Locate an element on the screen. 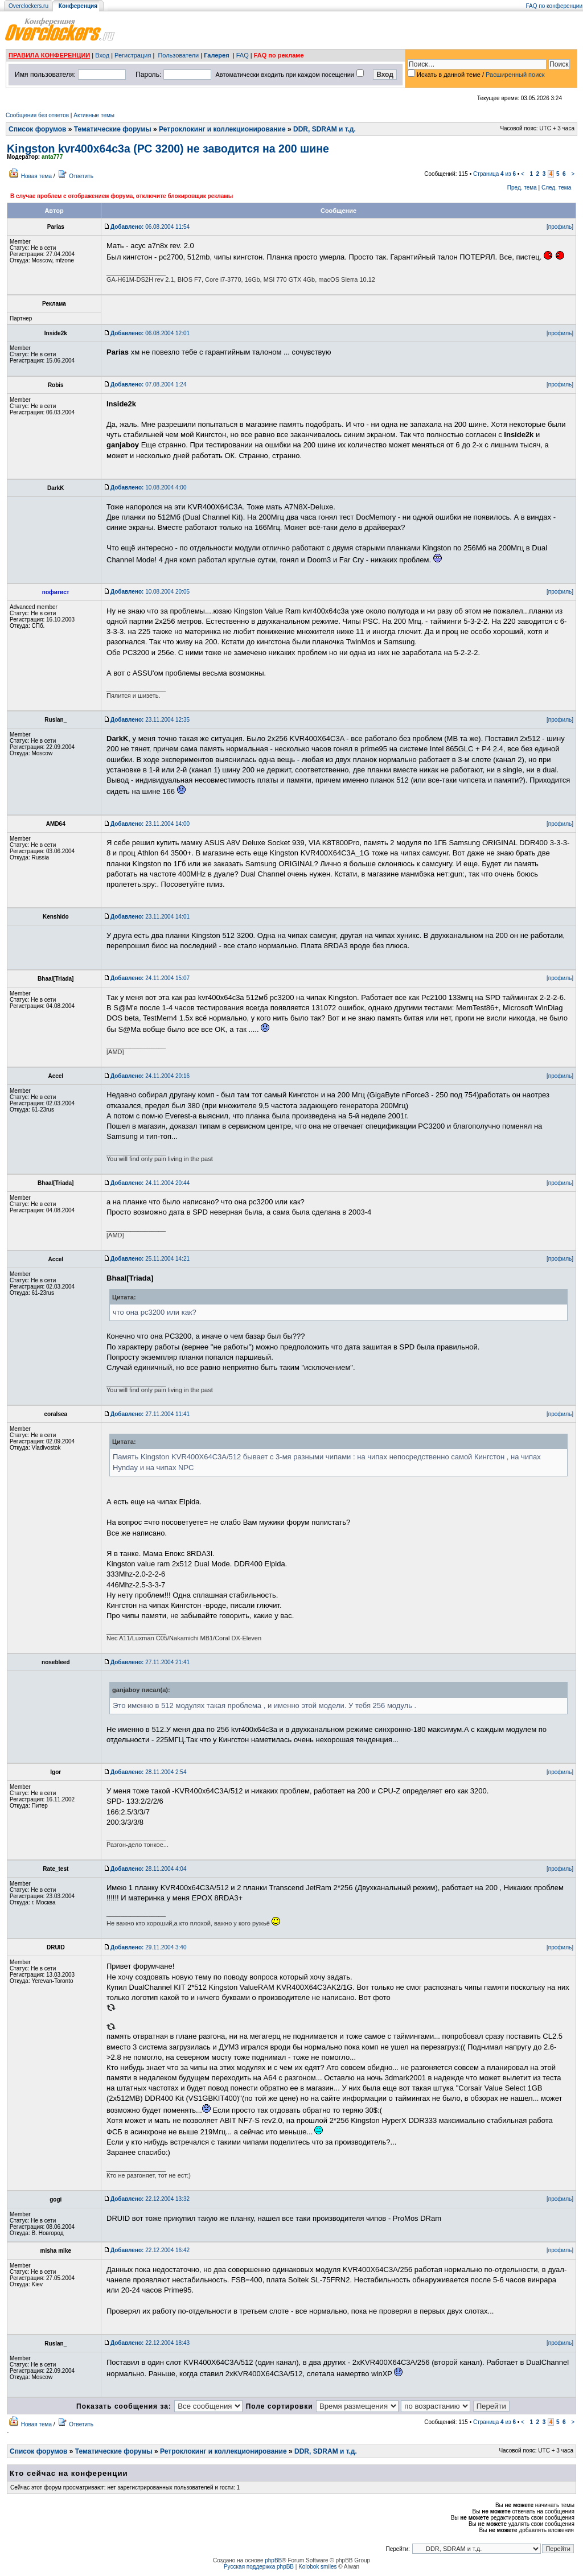 The image size is (583, 2576). 10.08.2004 20:05 is located at coordinates (150, 592).